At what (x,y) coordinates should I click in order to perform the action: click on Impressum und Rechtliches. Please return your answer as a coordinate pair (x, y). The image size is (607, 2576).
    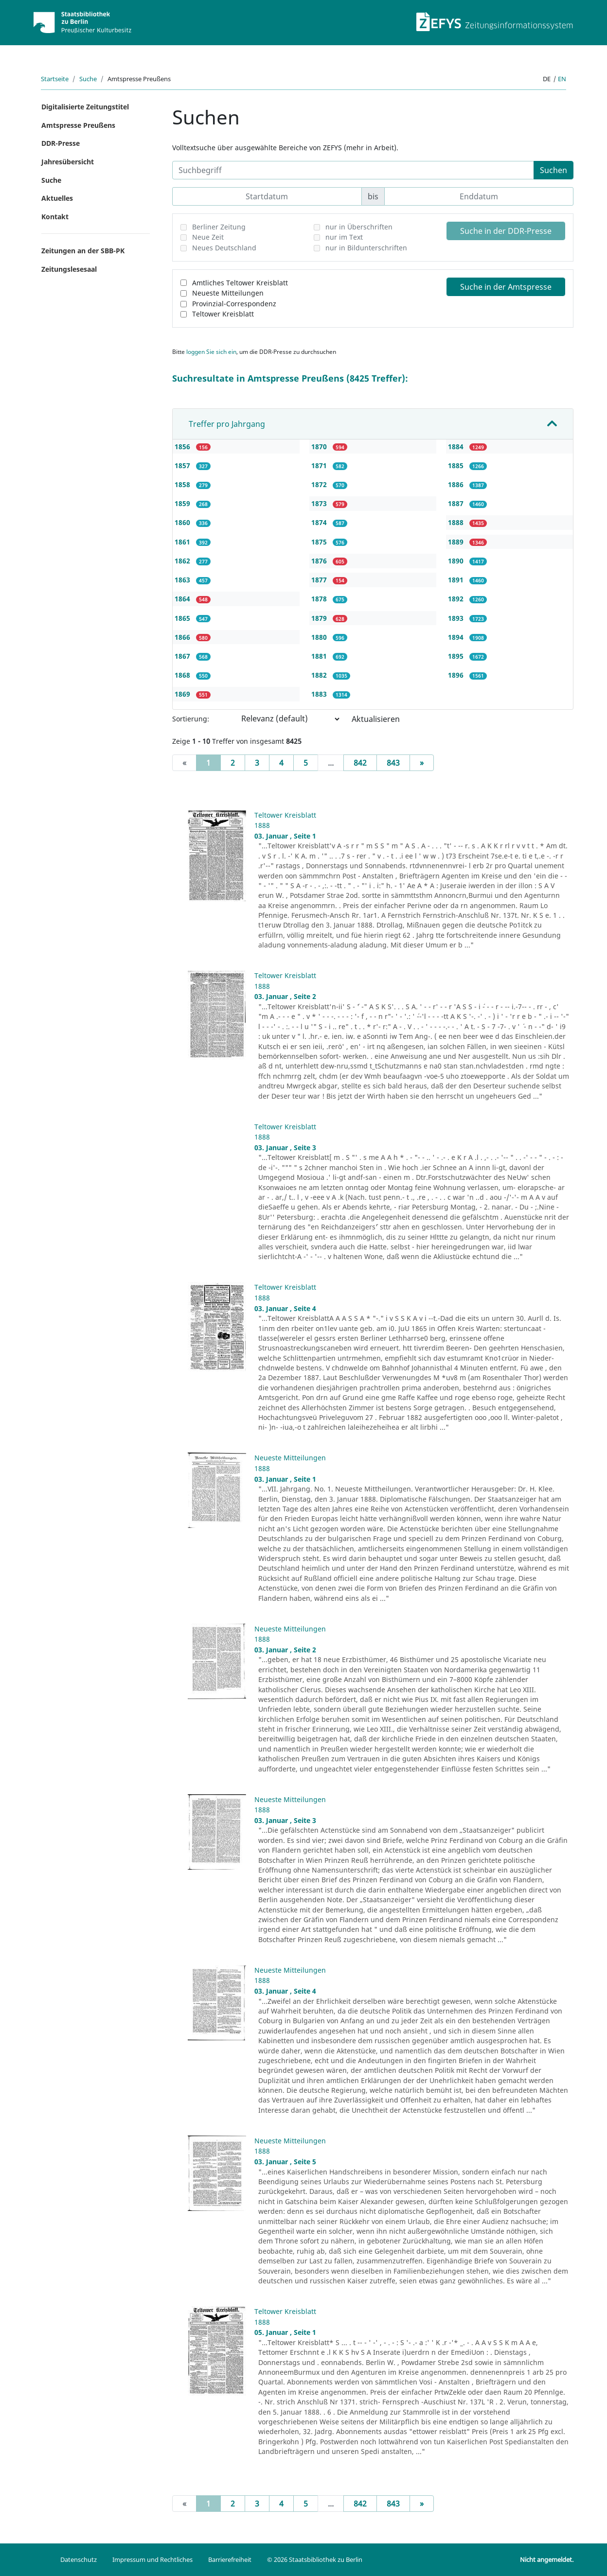
    Looking at the image, I should click on (152, 2559).